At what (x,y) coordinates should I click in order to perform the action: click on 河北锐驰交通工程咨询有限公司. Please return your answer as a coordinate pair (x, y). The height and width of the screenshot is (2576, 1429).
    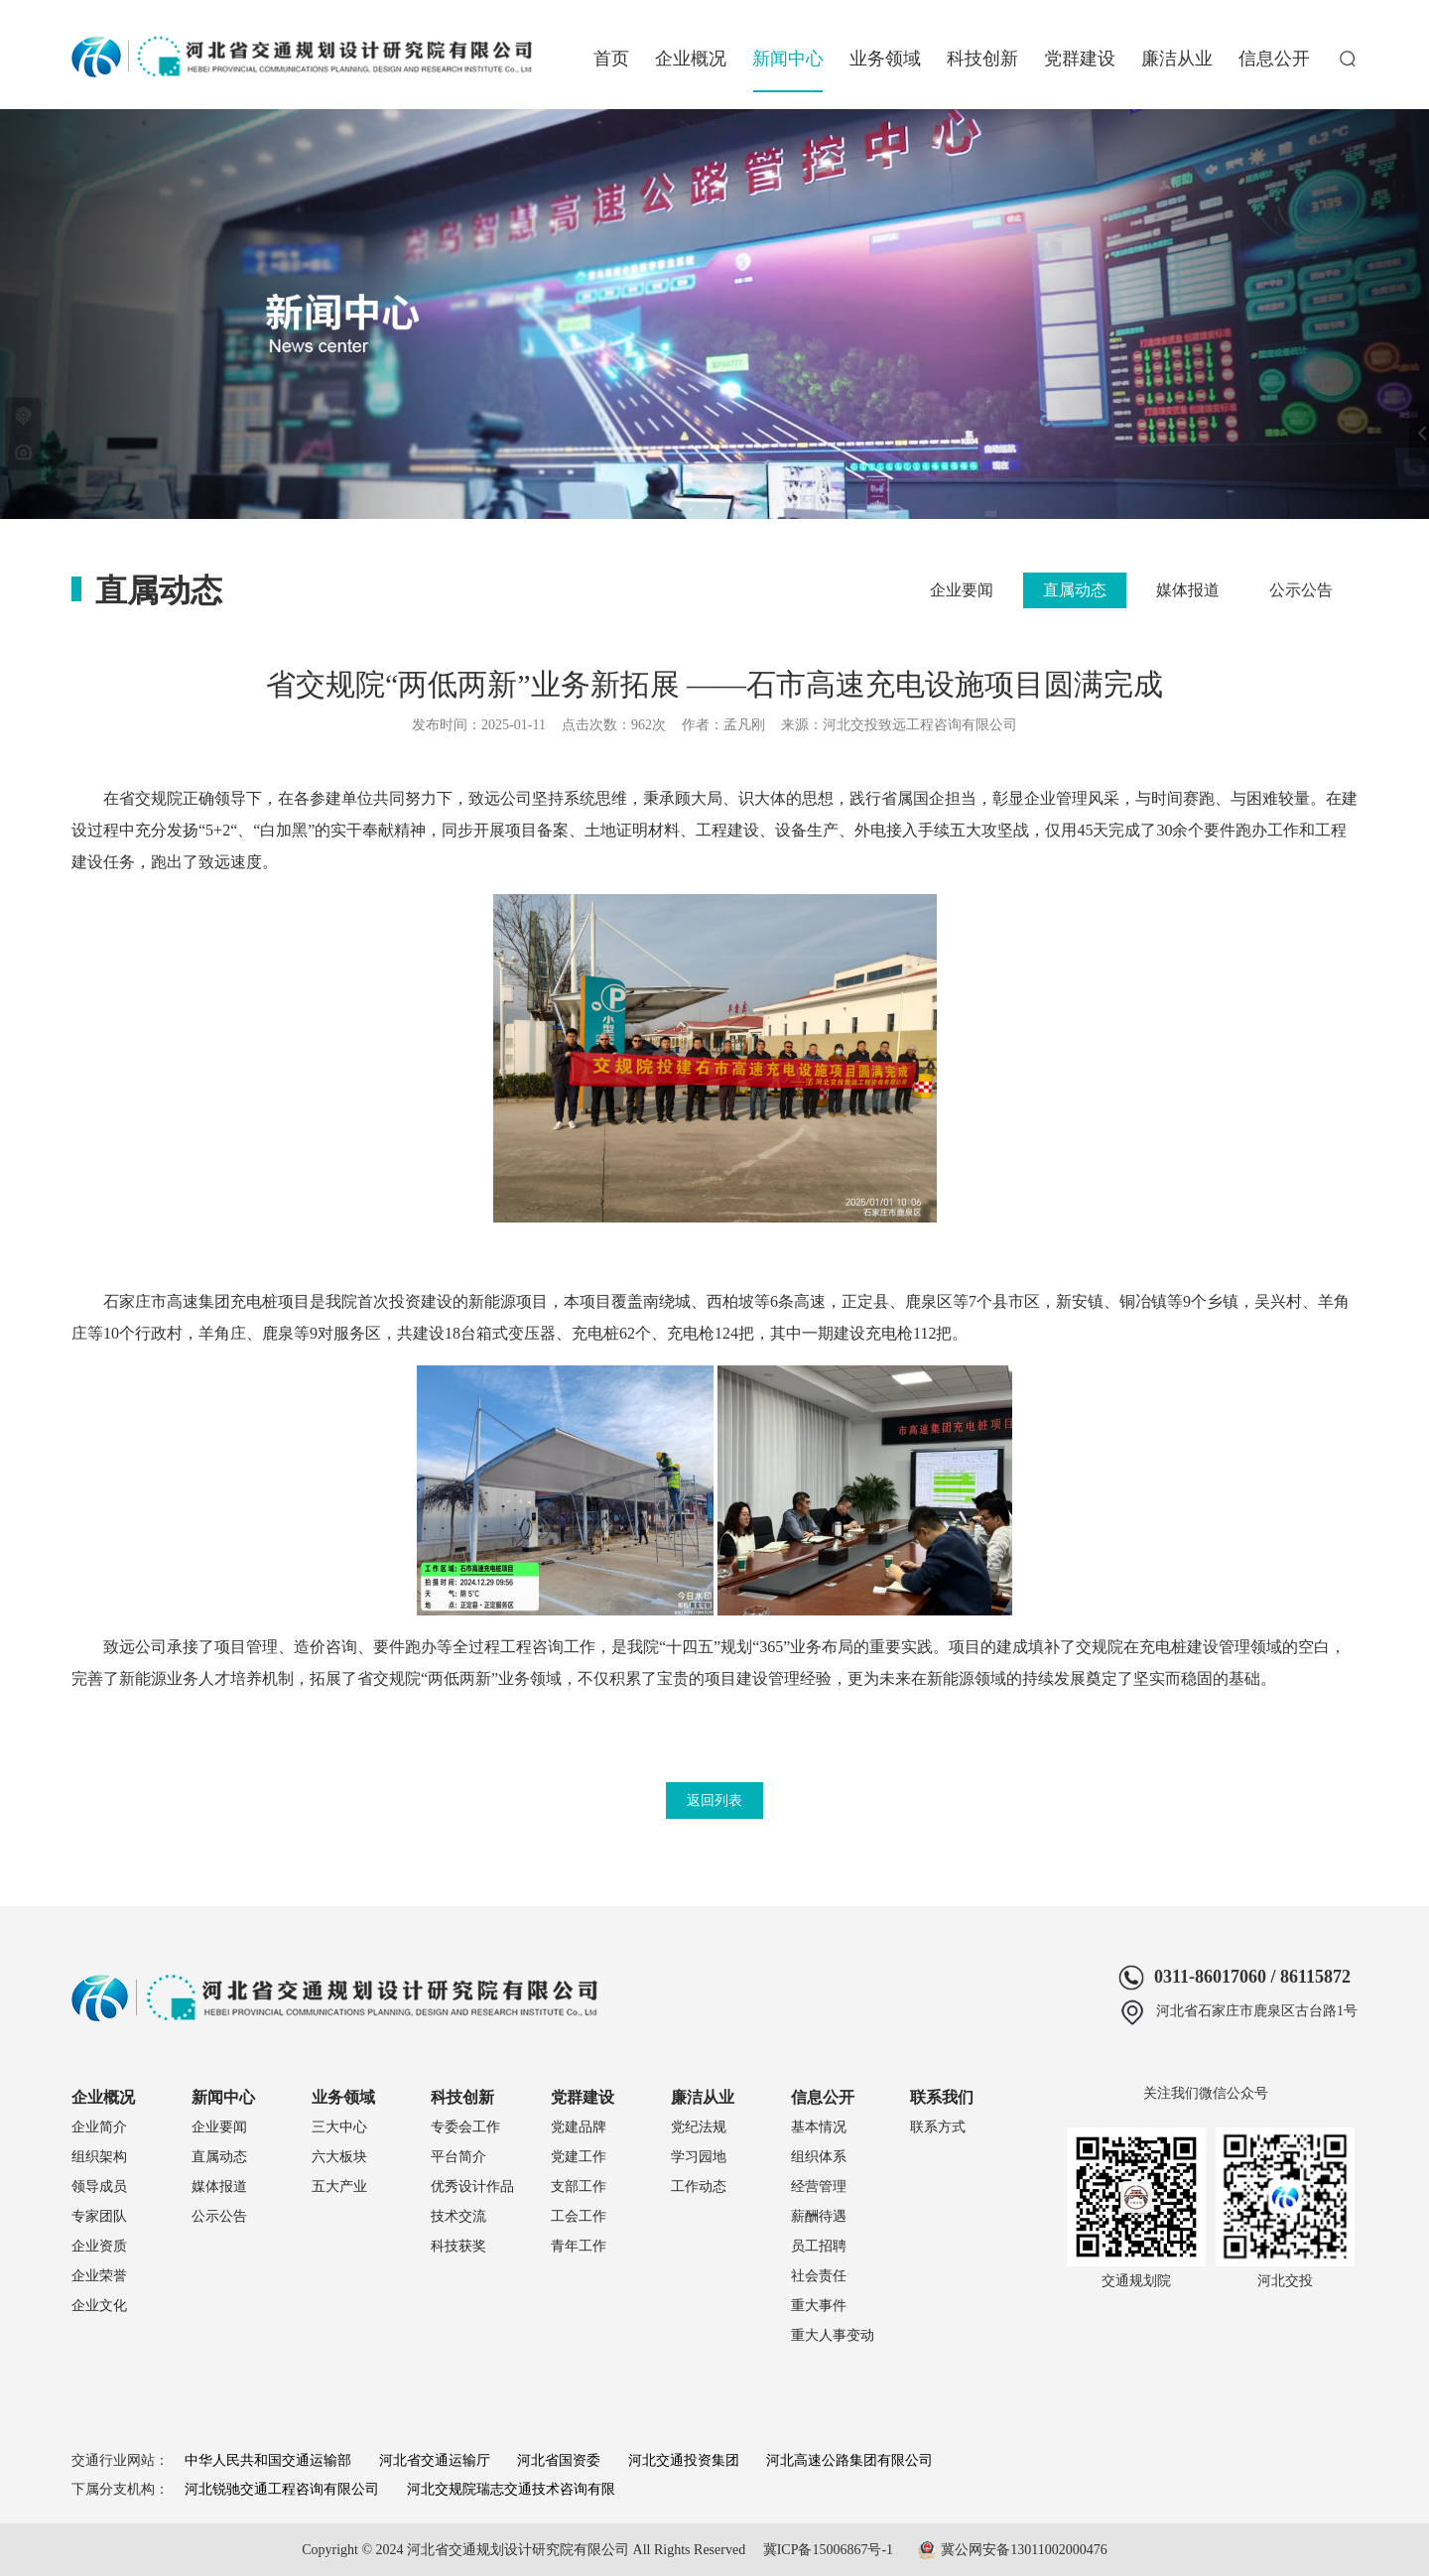
    Looking at the image, I should click on (282, 2489).